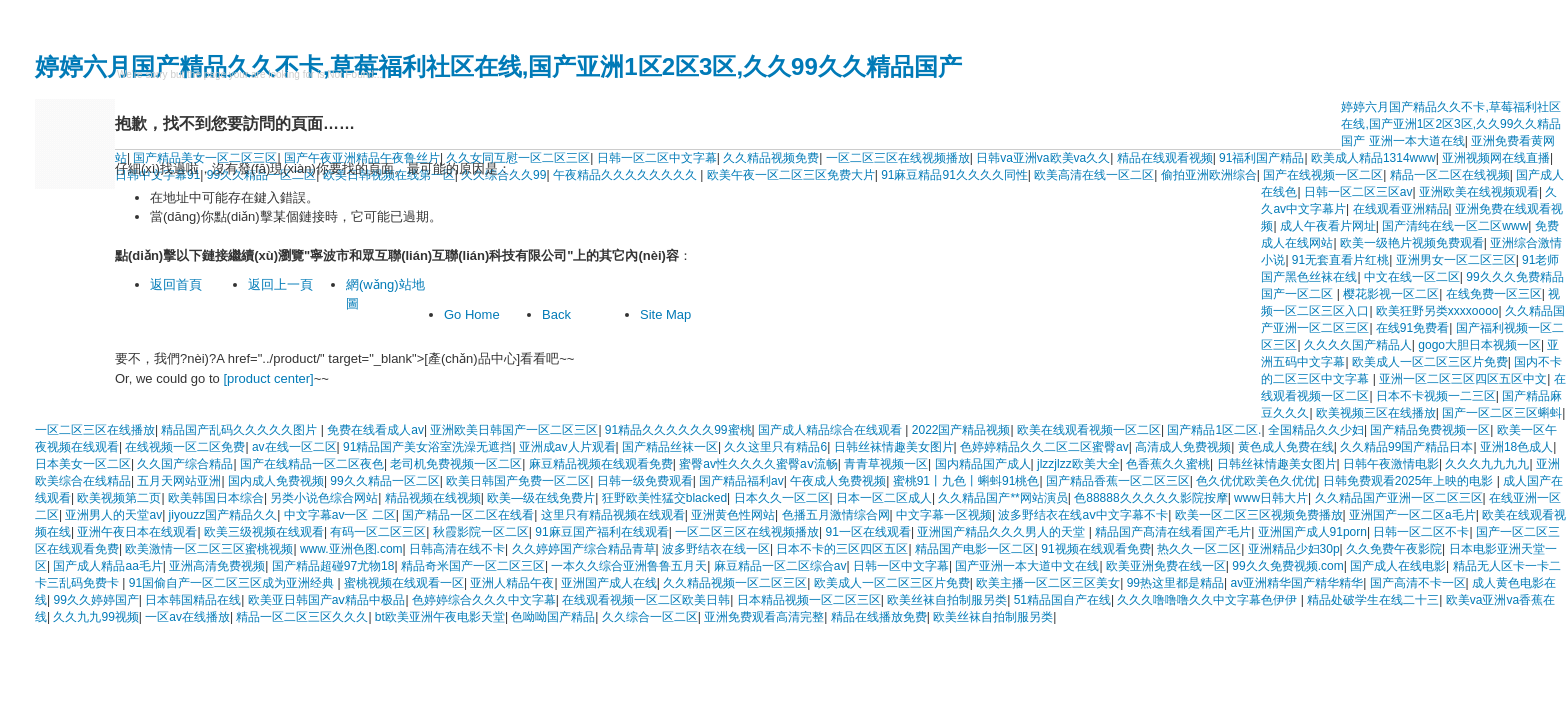 The image size is (1568, 720). What do you see at coordinates (223, 515) in the screenshot?
I see `jiyouzz国产精品久久` at bounding box center [223, 515].